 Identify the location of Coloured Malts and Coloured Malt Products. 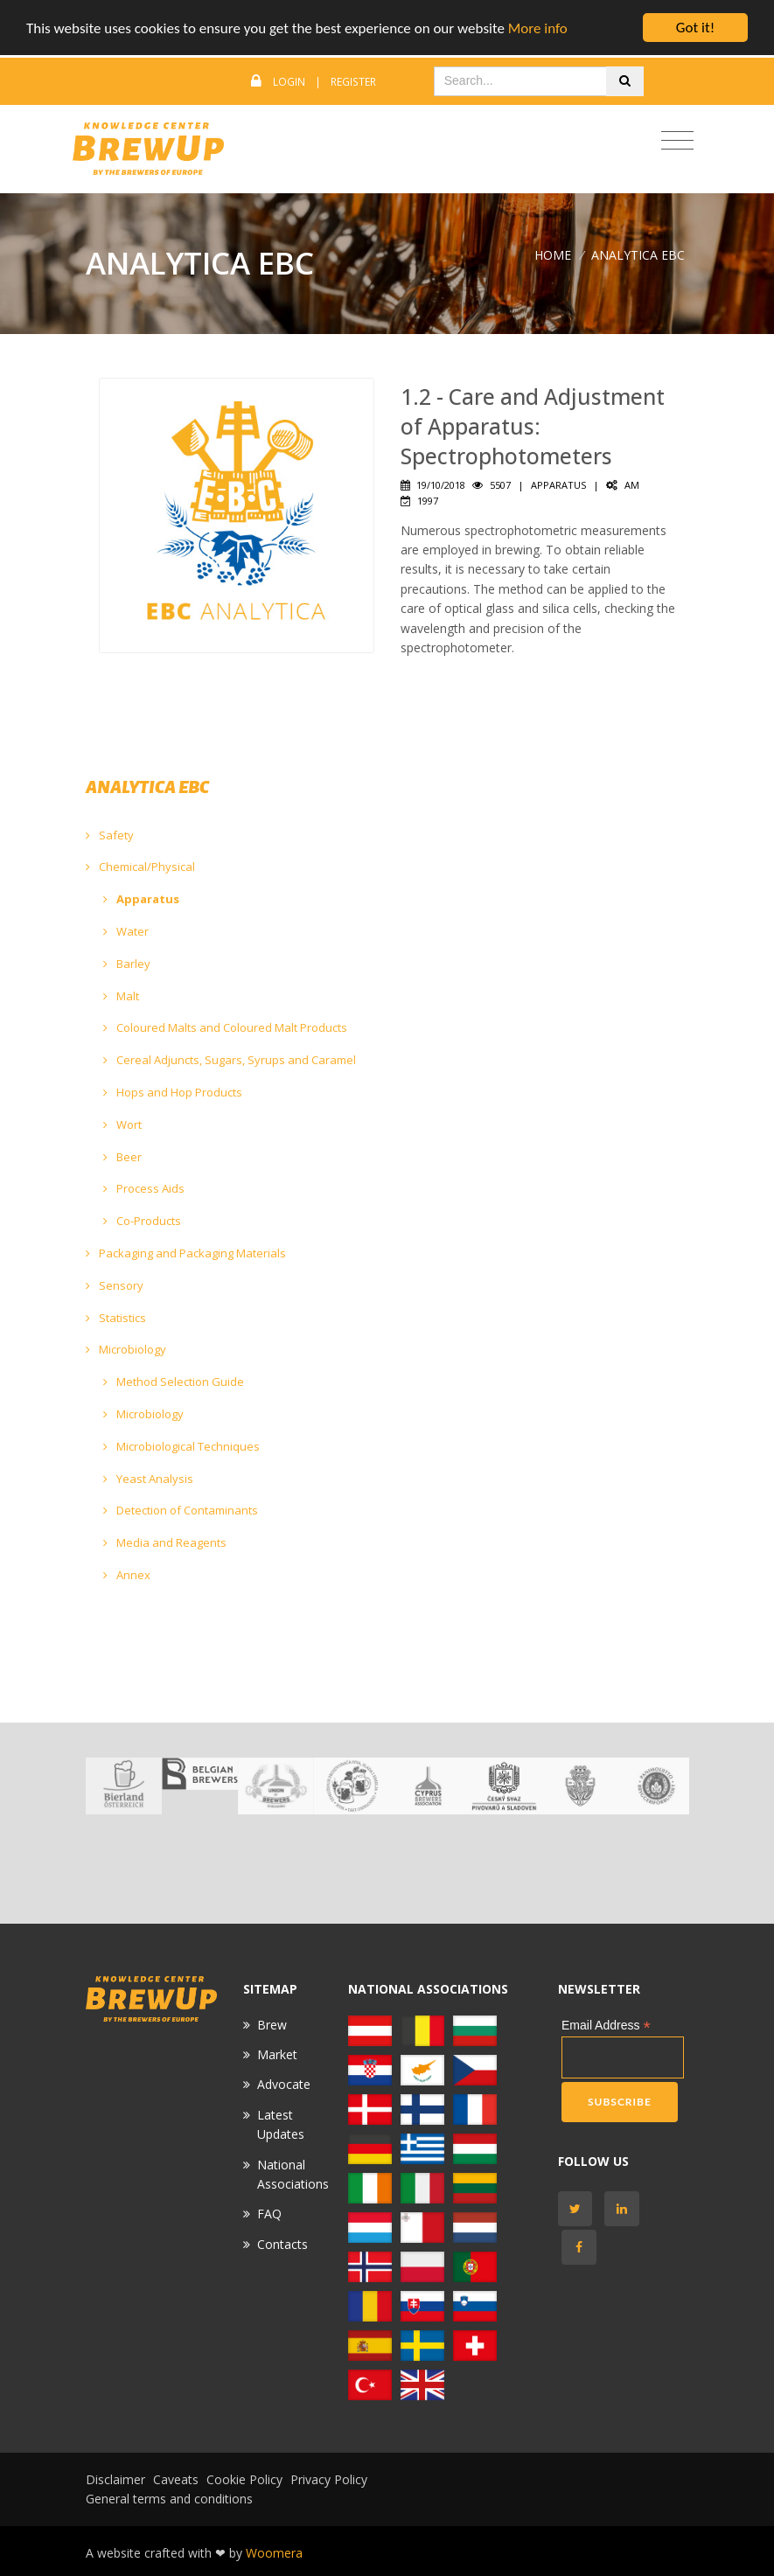
(225, 1027).